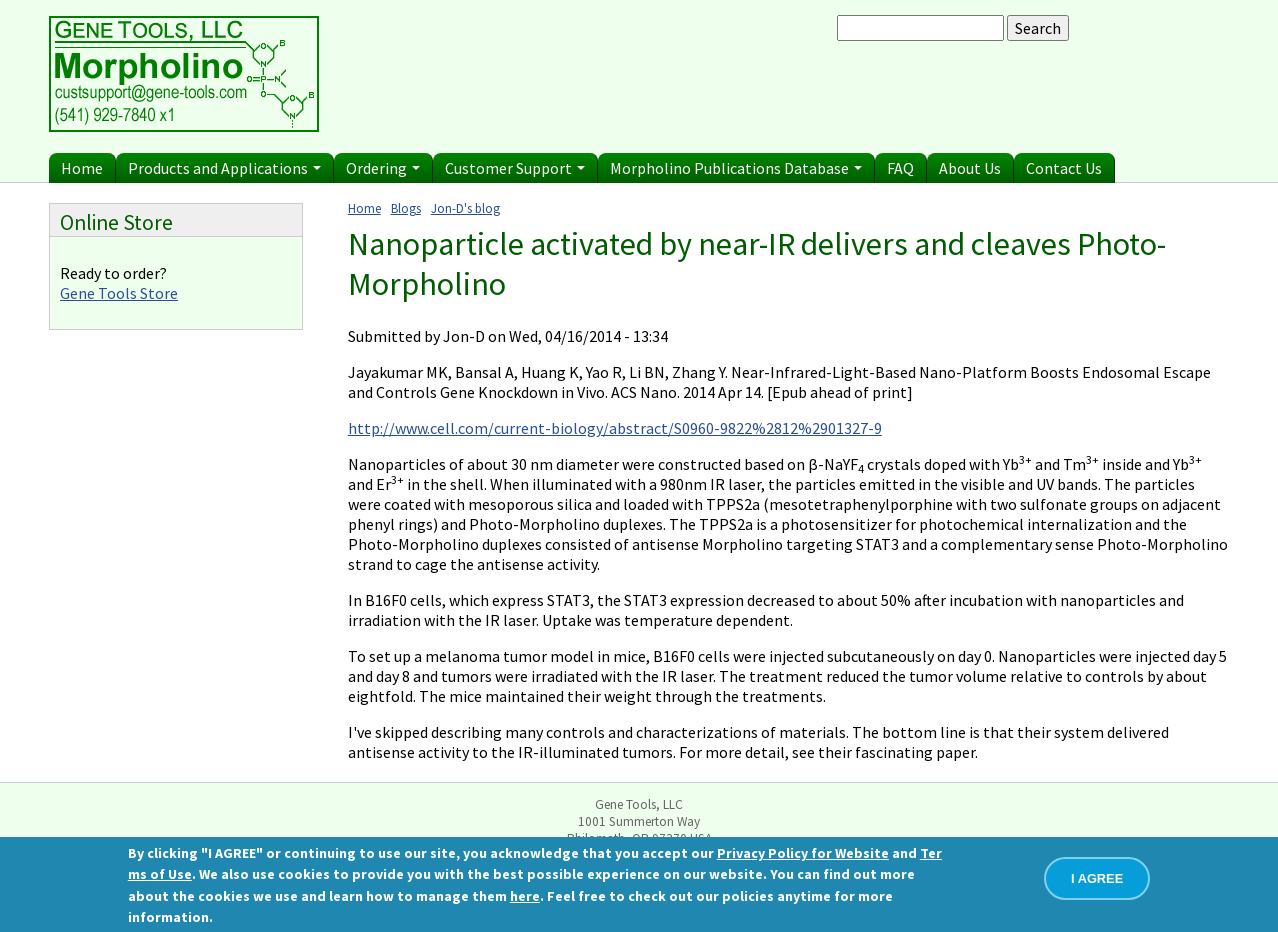 This screenshot has width=1278, height=932. I want to click on Customer Support, so click(515, 168).